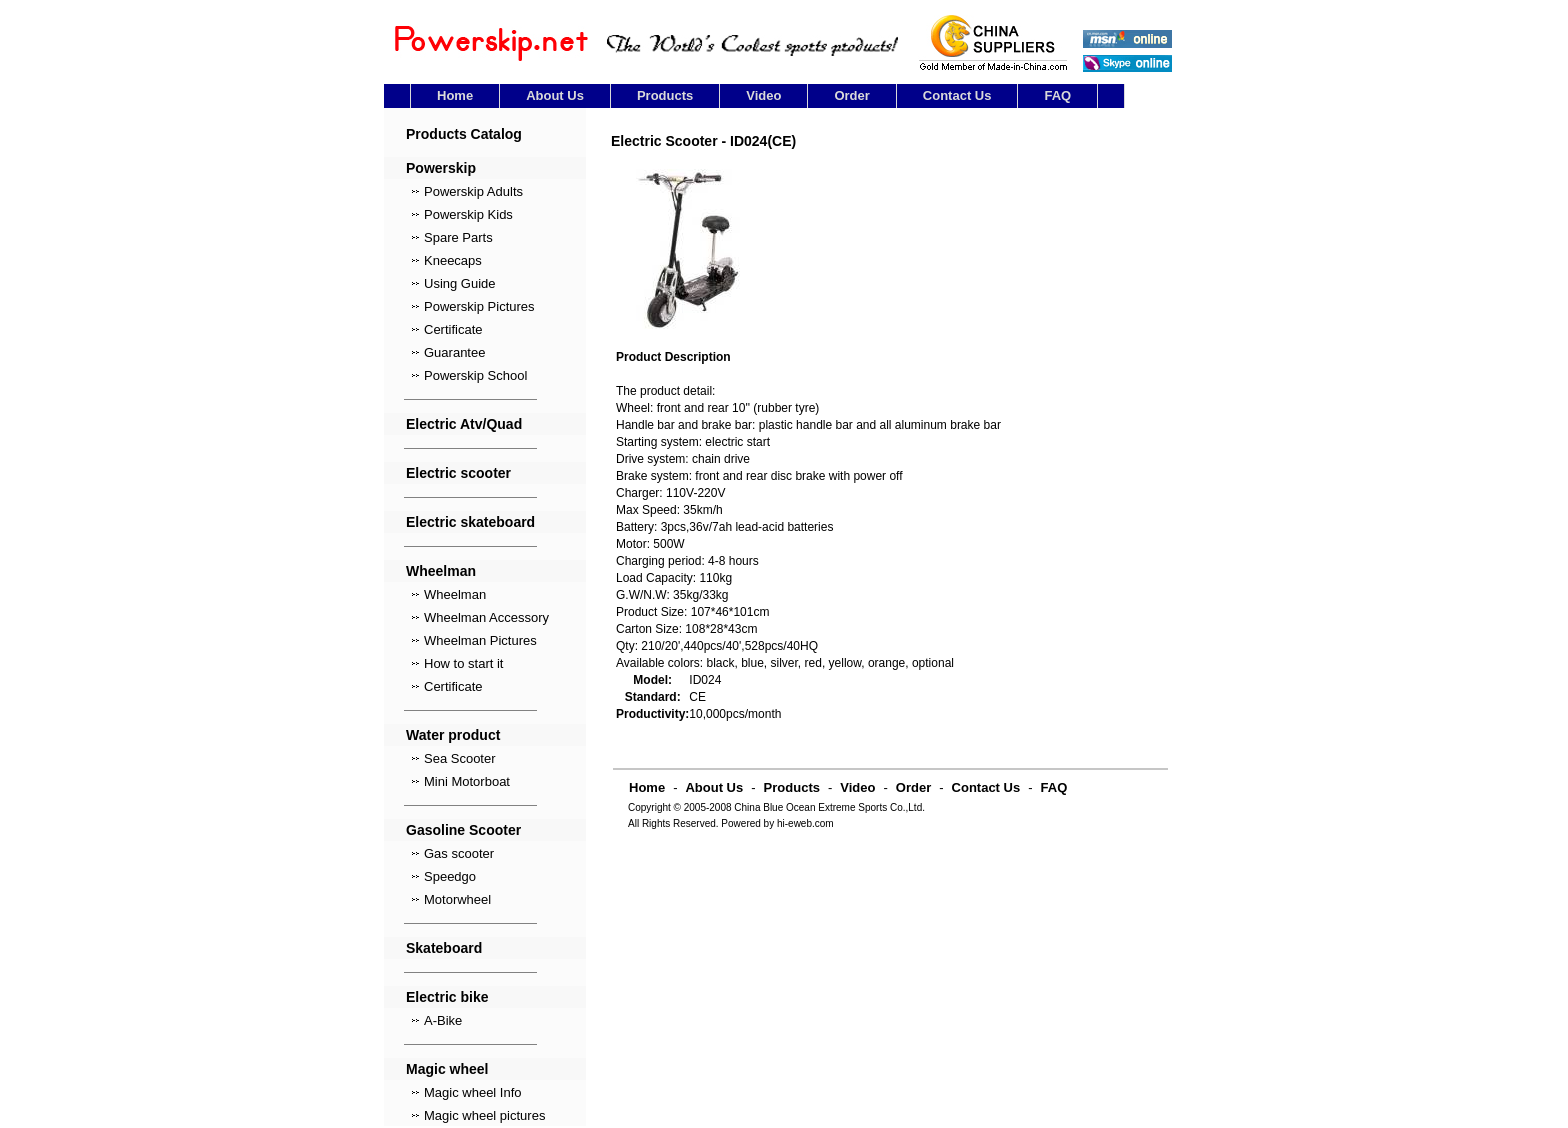  Describe the element at coordinates (475, 375) in the screenshot. I see `Powerskip School` at that location.